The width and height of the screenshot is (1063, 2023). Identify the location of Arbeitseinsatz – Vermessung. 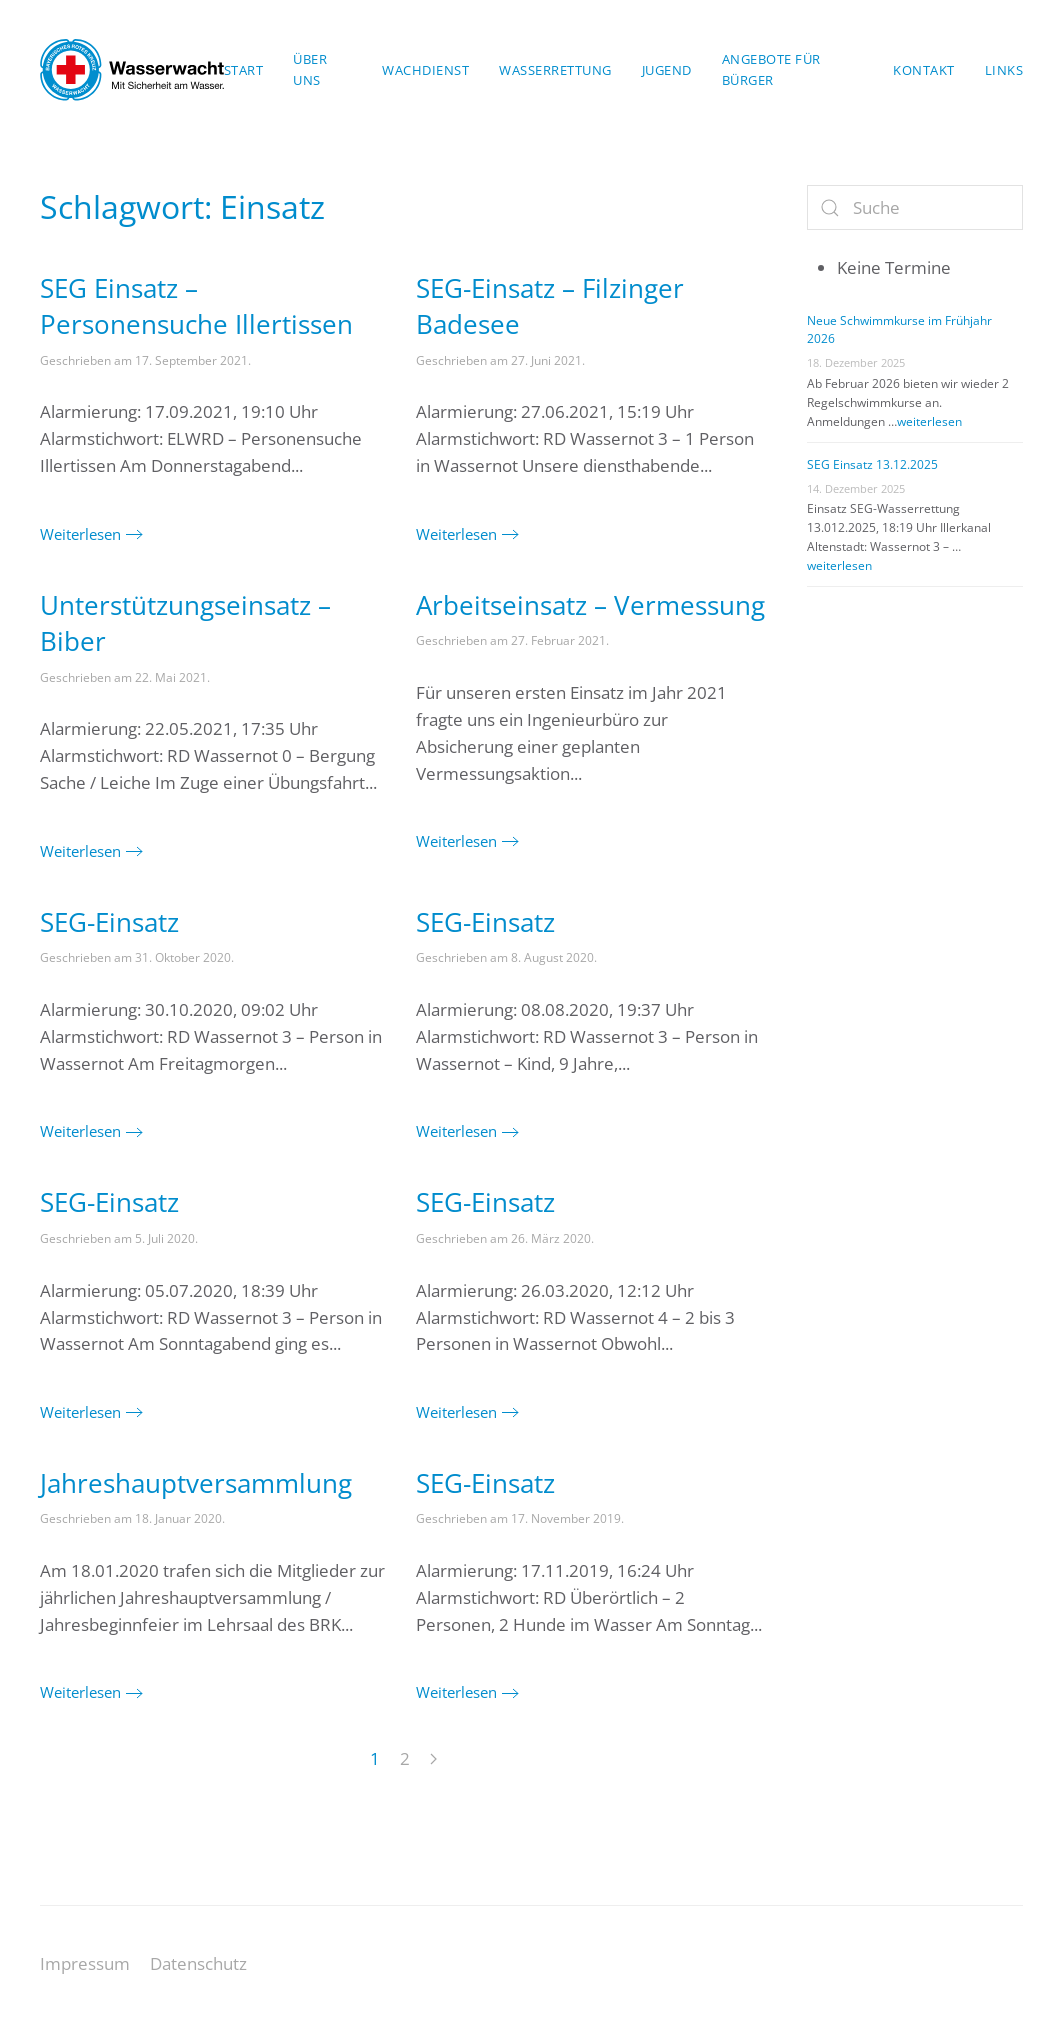
(590, 605).